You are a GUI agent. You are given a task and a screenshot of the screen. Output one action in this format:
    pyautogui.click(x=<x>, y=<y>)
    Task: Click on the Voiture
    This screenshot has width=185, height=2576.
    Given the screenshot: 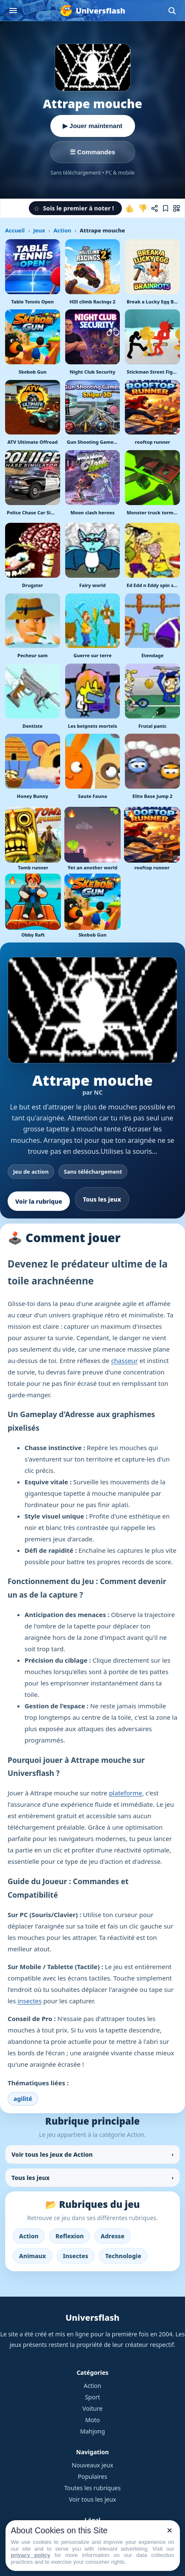 What is the action you would take?
    pyautogui.click(x=92, y=2408)
    